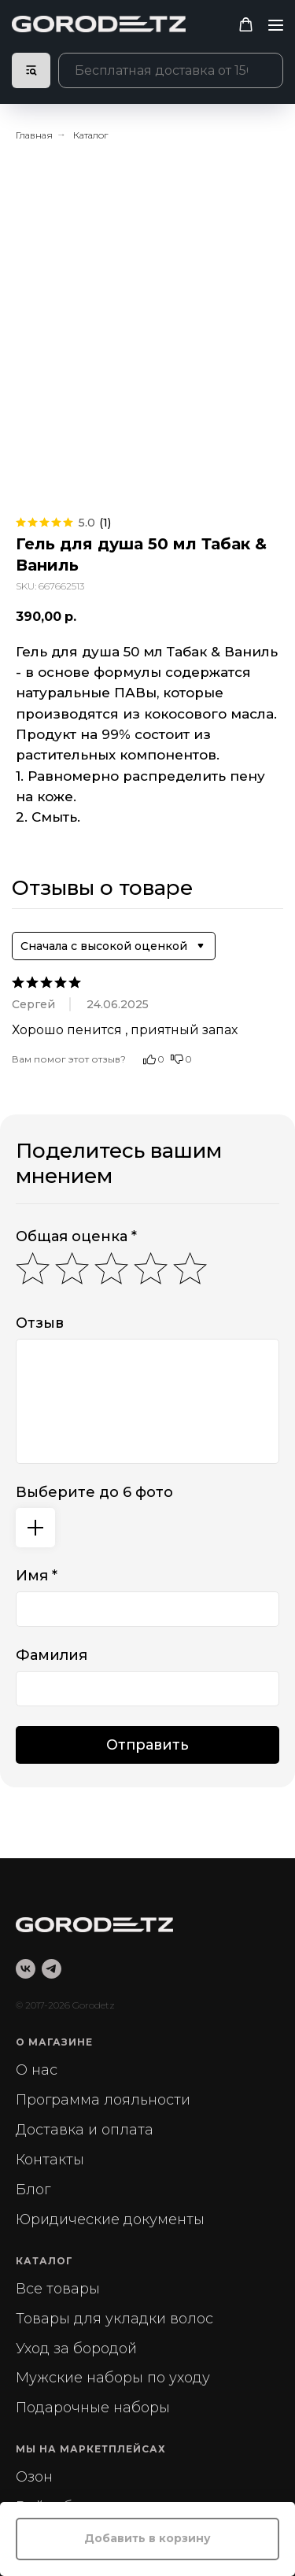 Image resolution: width=295 pixels, height=2576 pixels. I want to click on Выберите до 6 фото, so click(94, 1492).